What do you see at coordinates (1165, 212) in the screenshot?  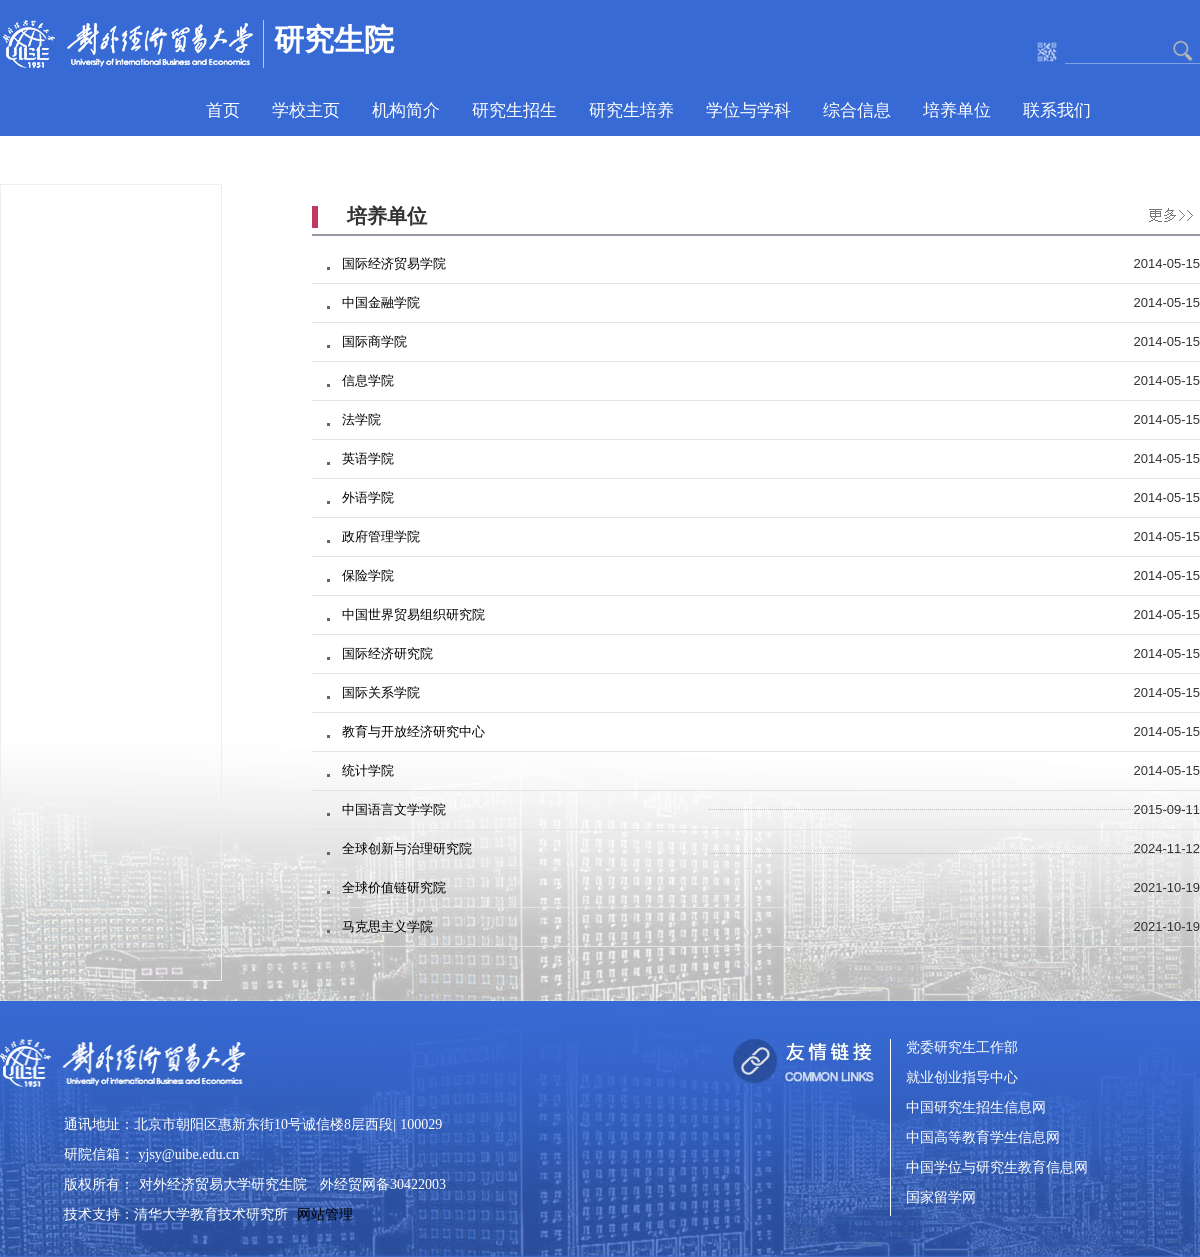 I see `更多` at bounding box center [1165, 212].